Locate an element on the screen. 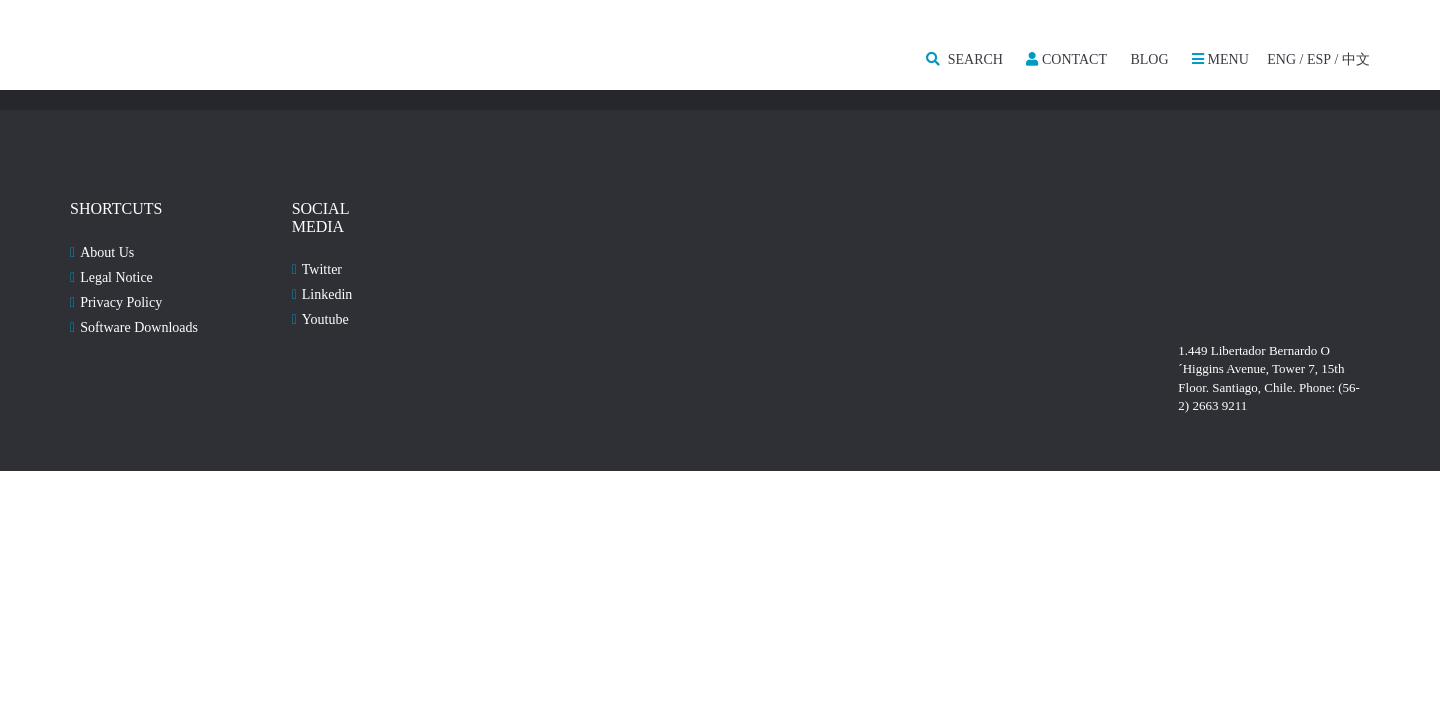  Contact is located at coordinates (1066, 59).